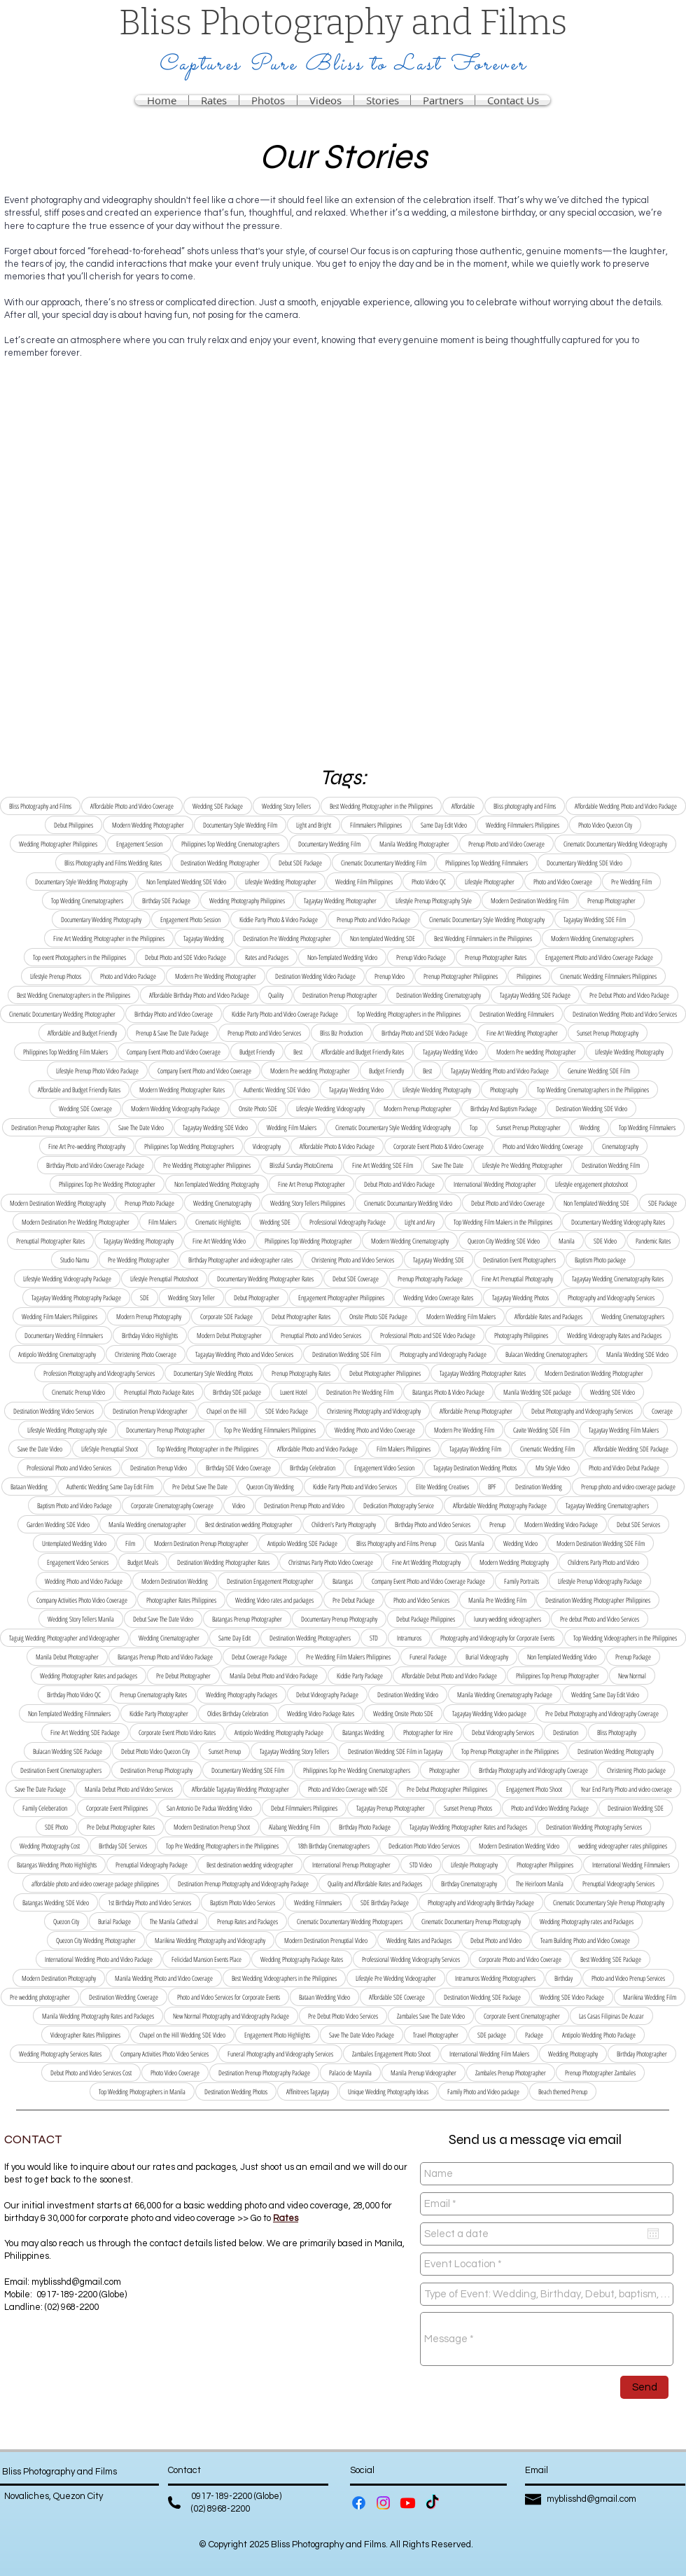 The width and height of the screenshot is (686, 2576). Describe the element at coordinates (141, 1127) in the screenshot. I see `Save The Date Video` at that location.